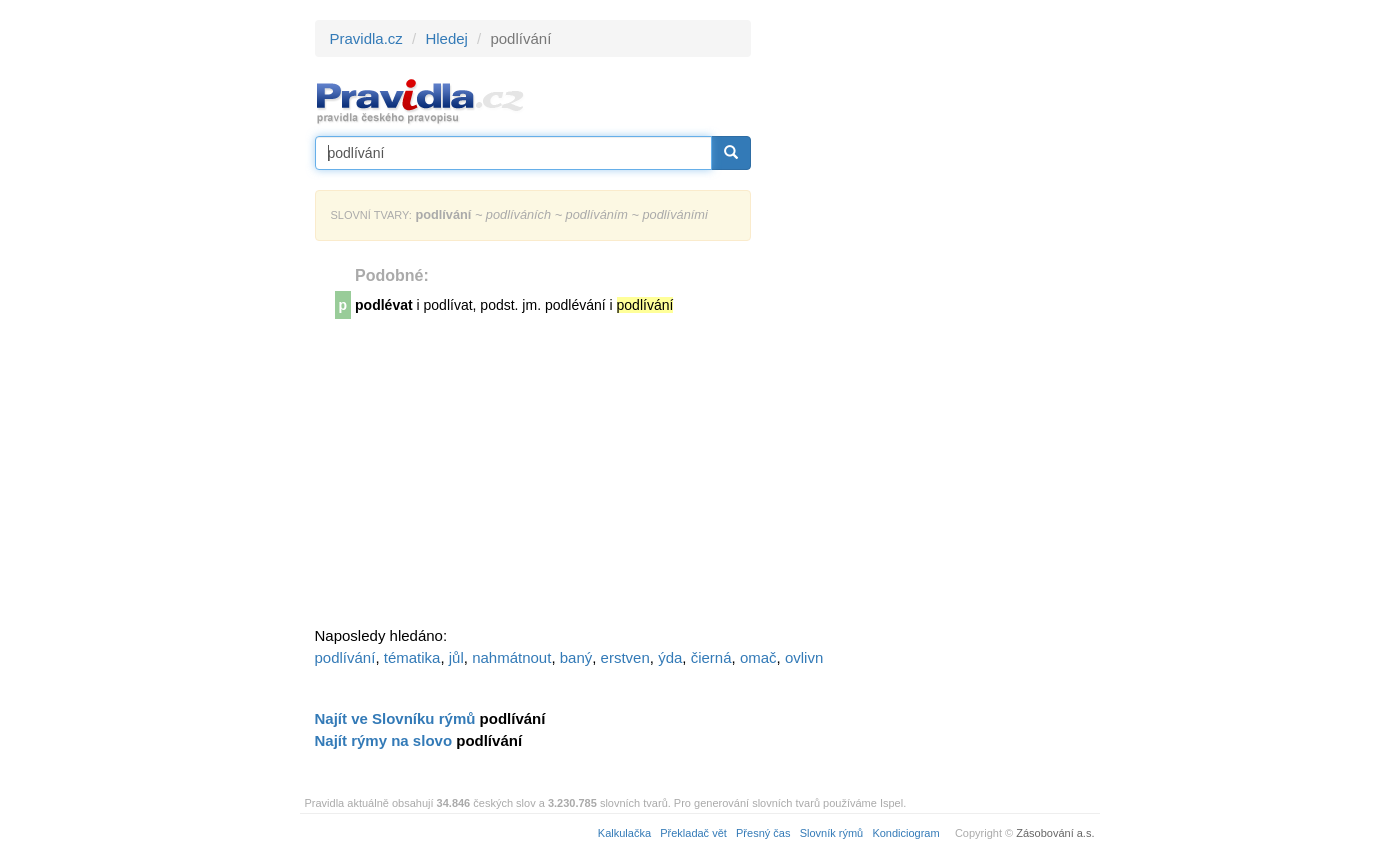  Describe the element at coordinates (832, 833) in the screenshot. I see `Slovník rýmů` at that location.